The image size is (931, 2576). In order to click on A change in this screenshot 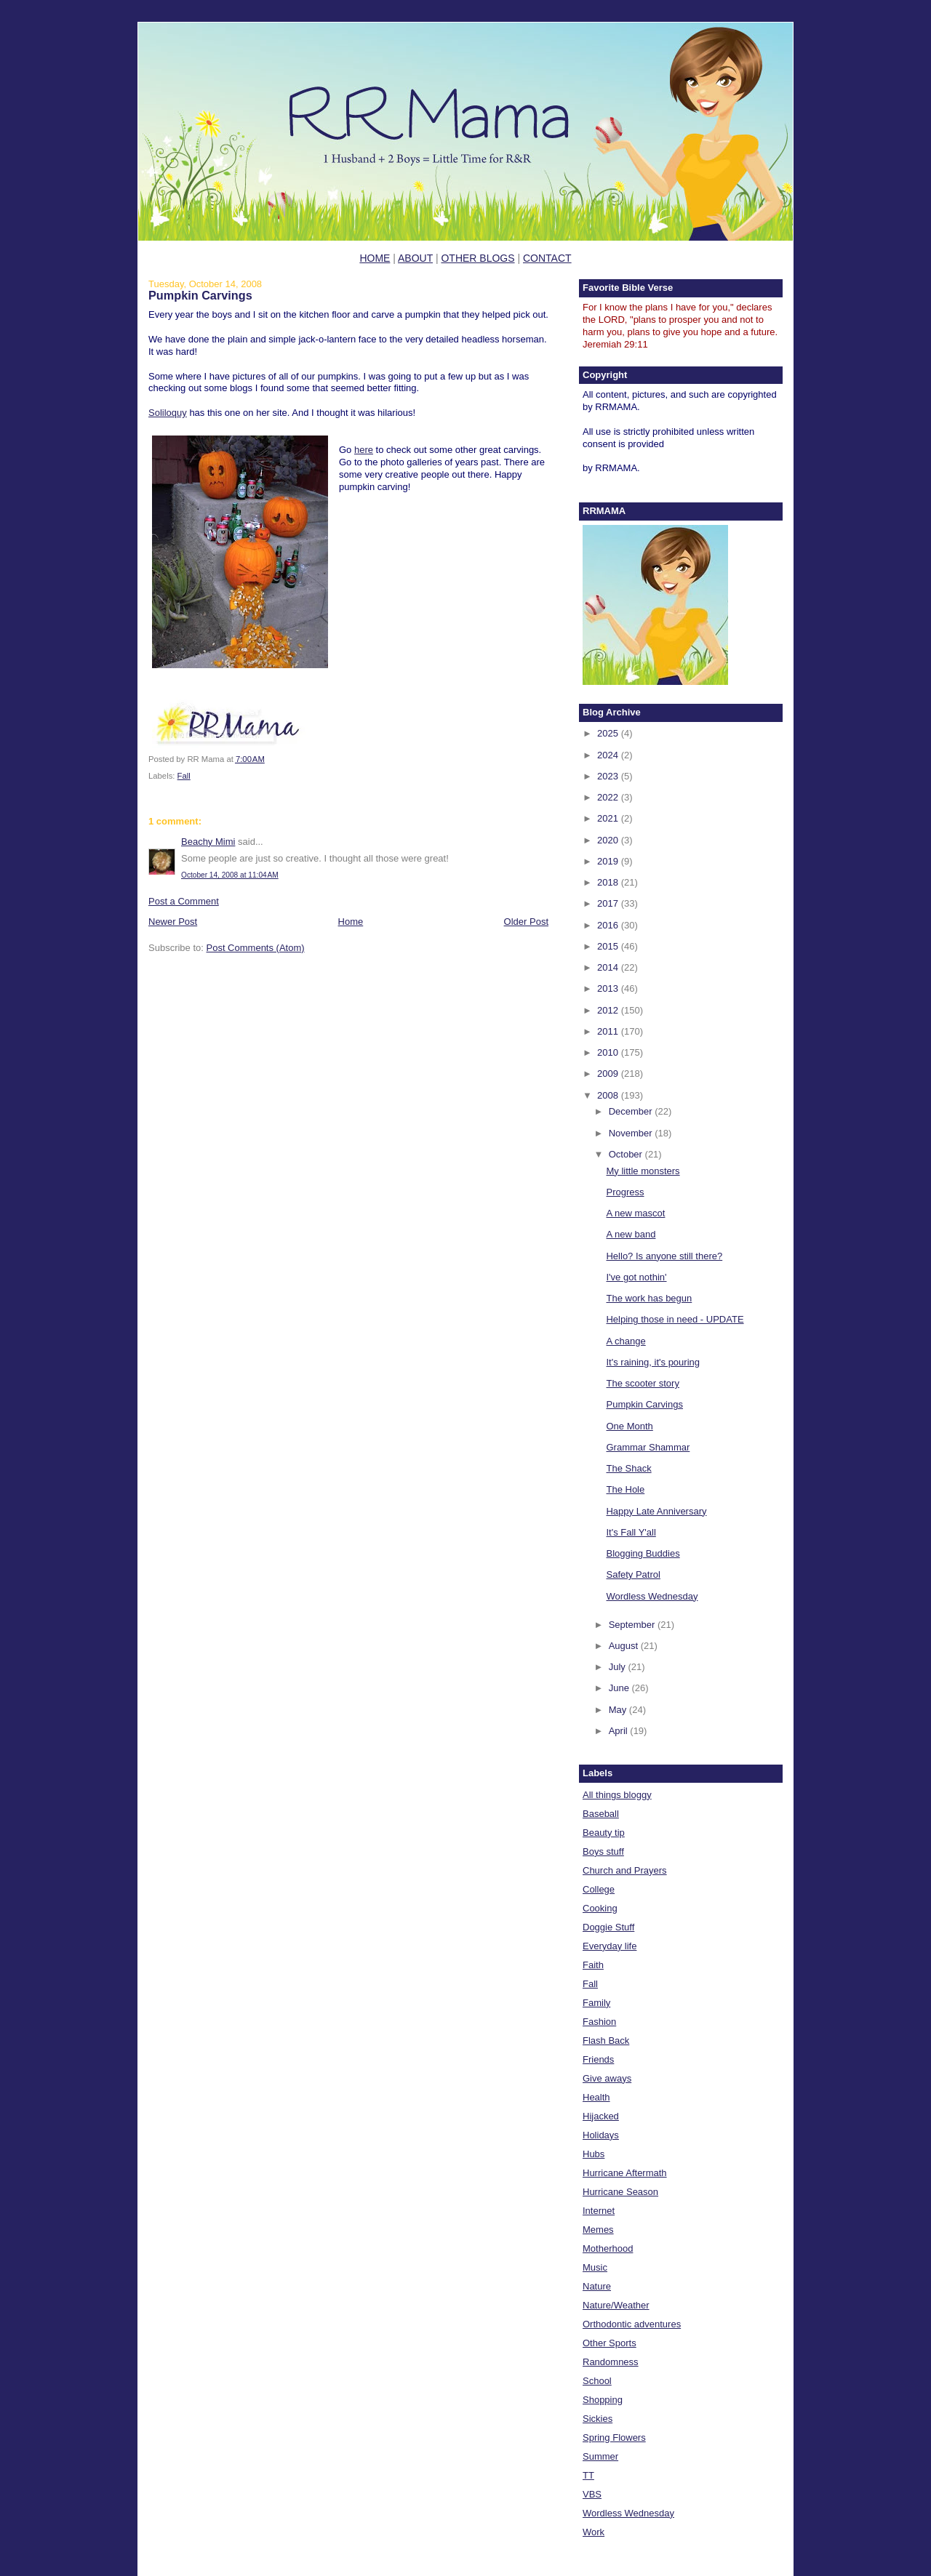, I will do `click(625, 1341)`.